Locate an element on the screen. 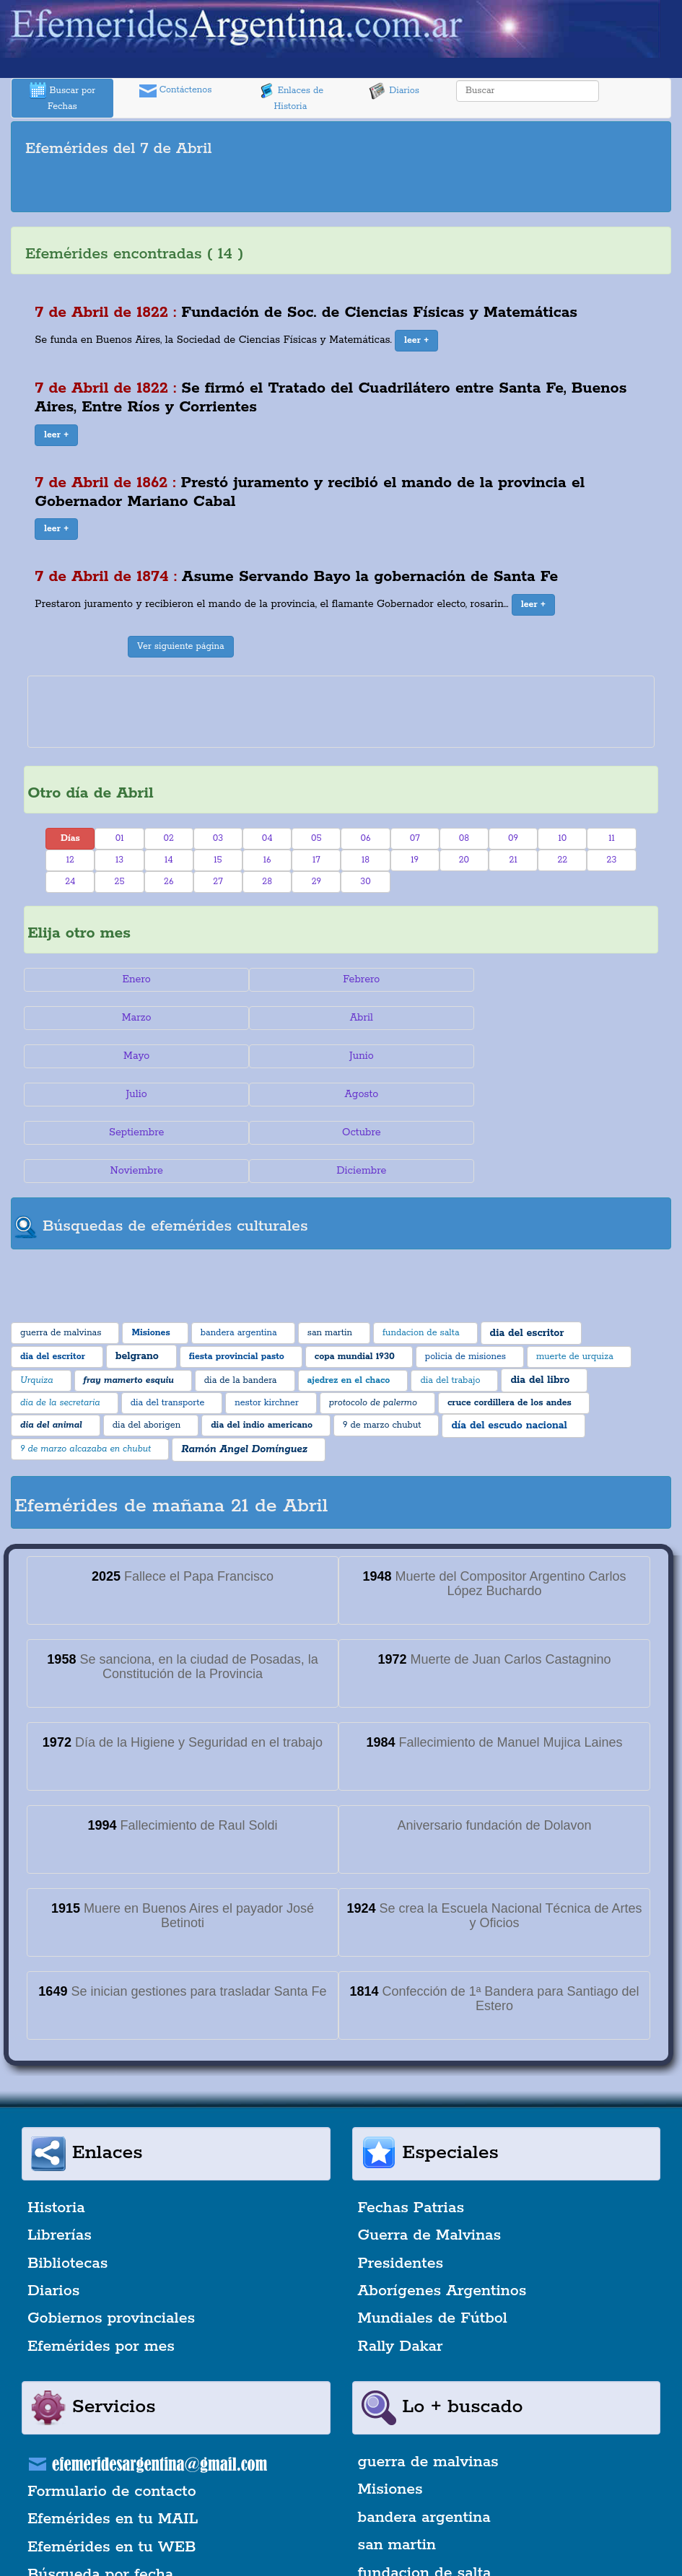 The image size is (682, 2576). 18 is located at coordinates (366, 860).